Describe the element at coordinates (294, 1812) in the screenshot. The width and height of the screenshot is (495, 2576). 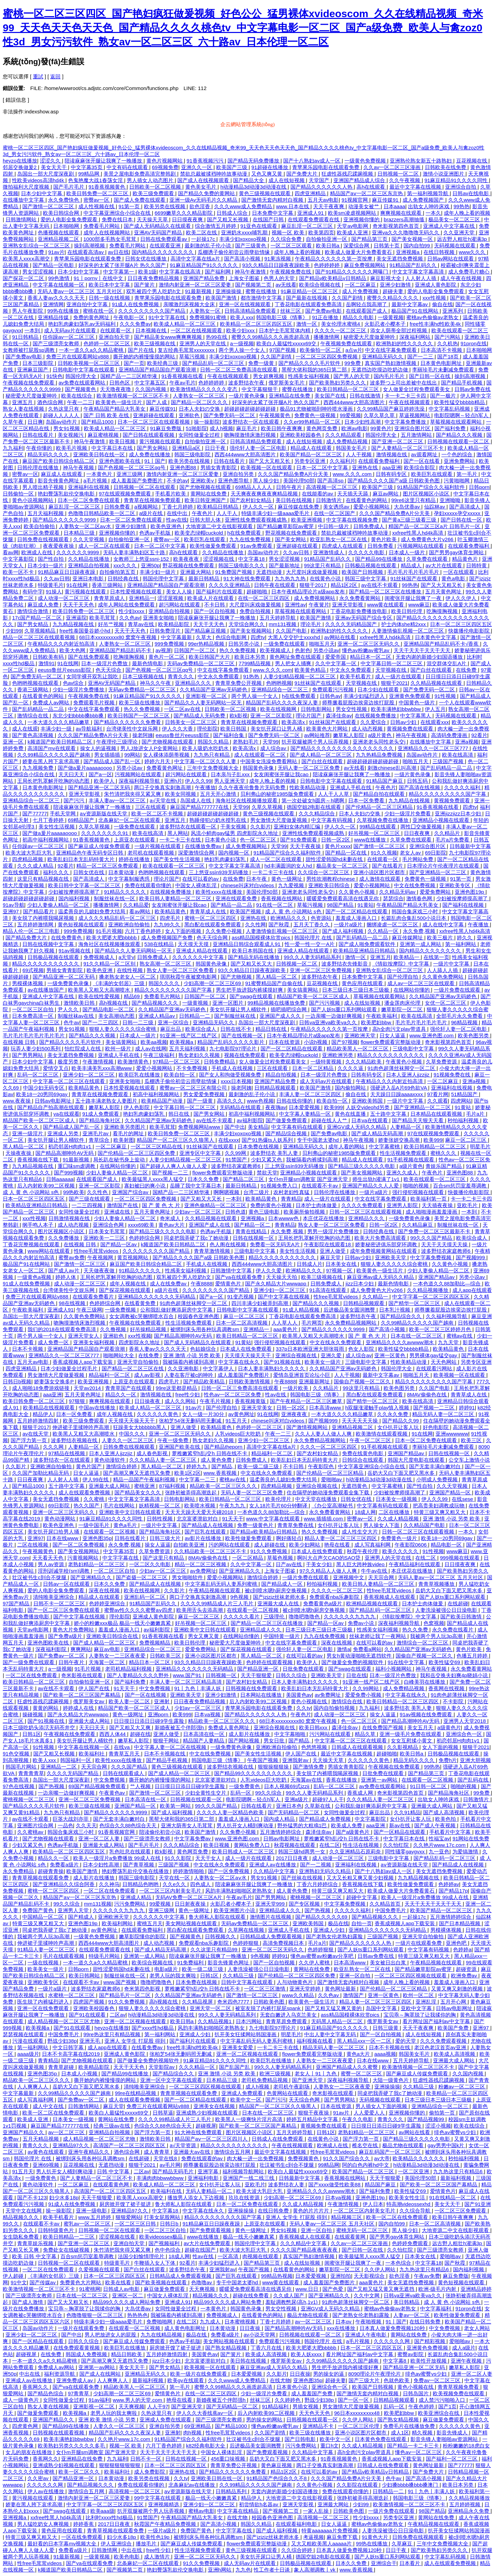
I see `国产无码精品一区二区` at that location.